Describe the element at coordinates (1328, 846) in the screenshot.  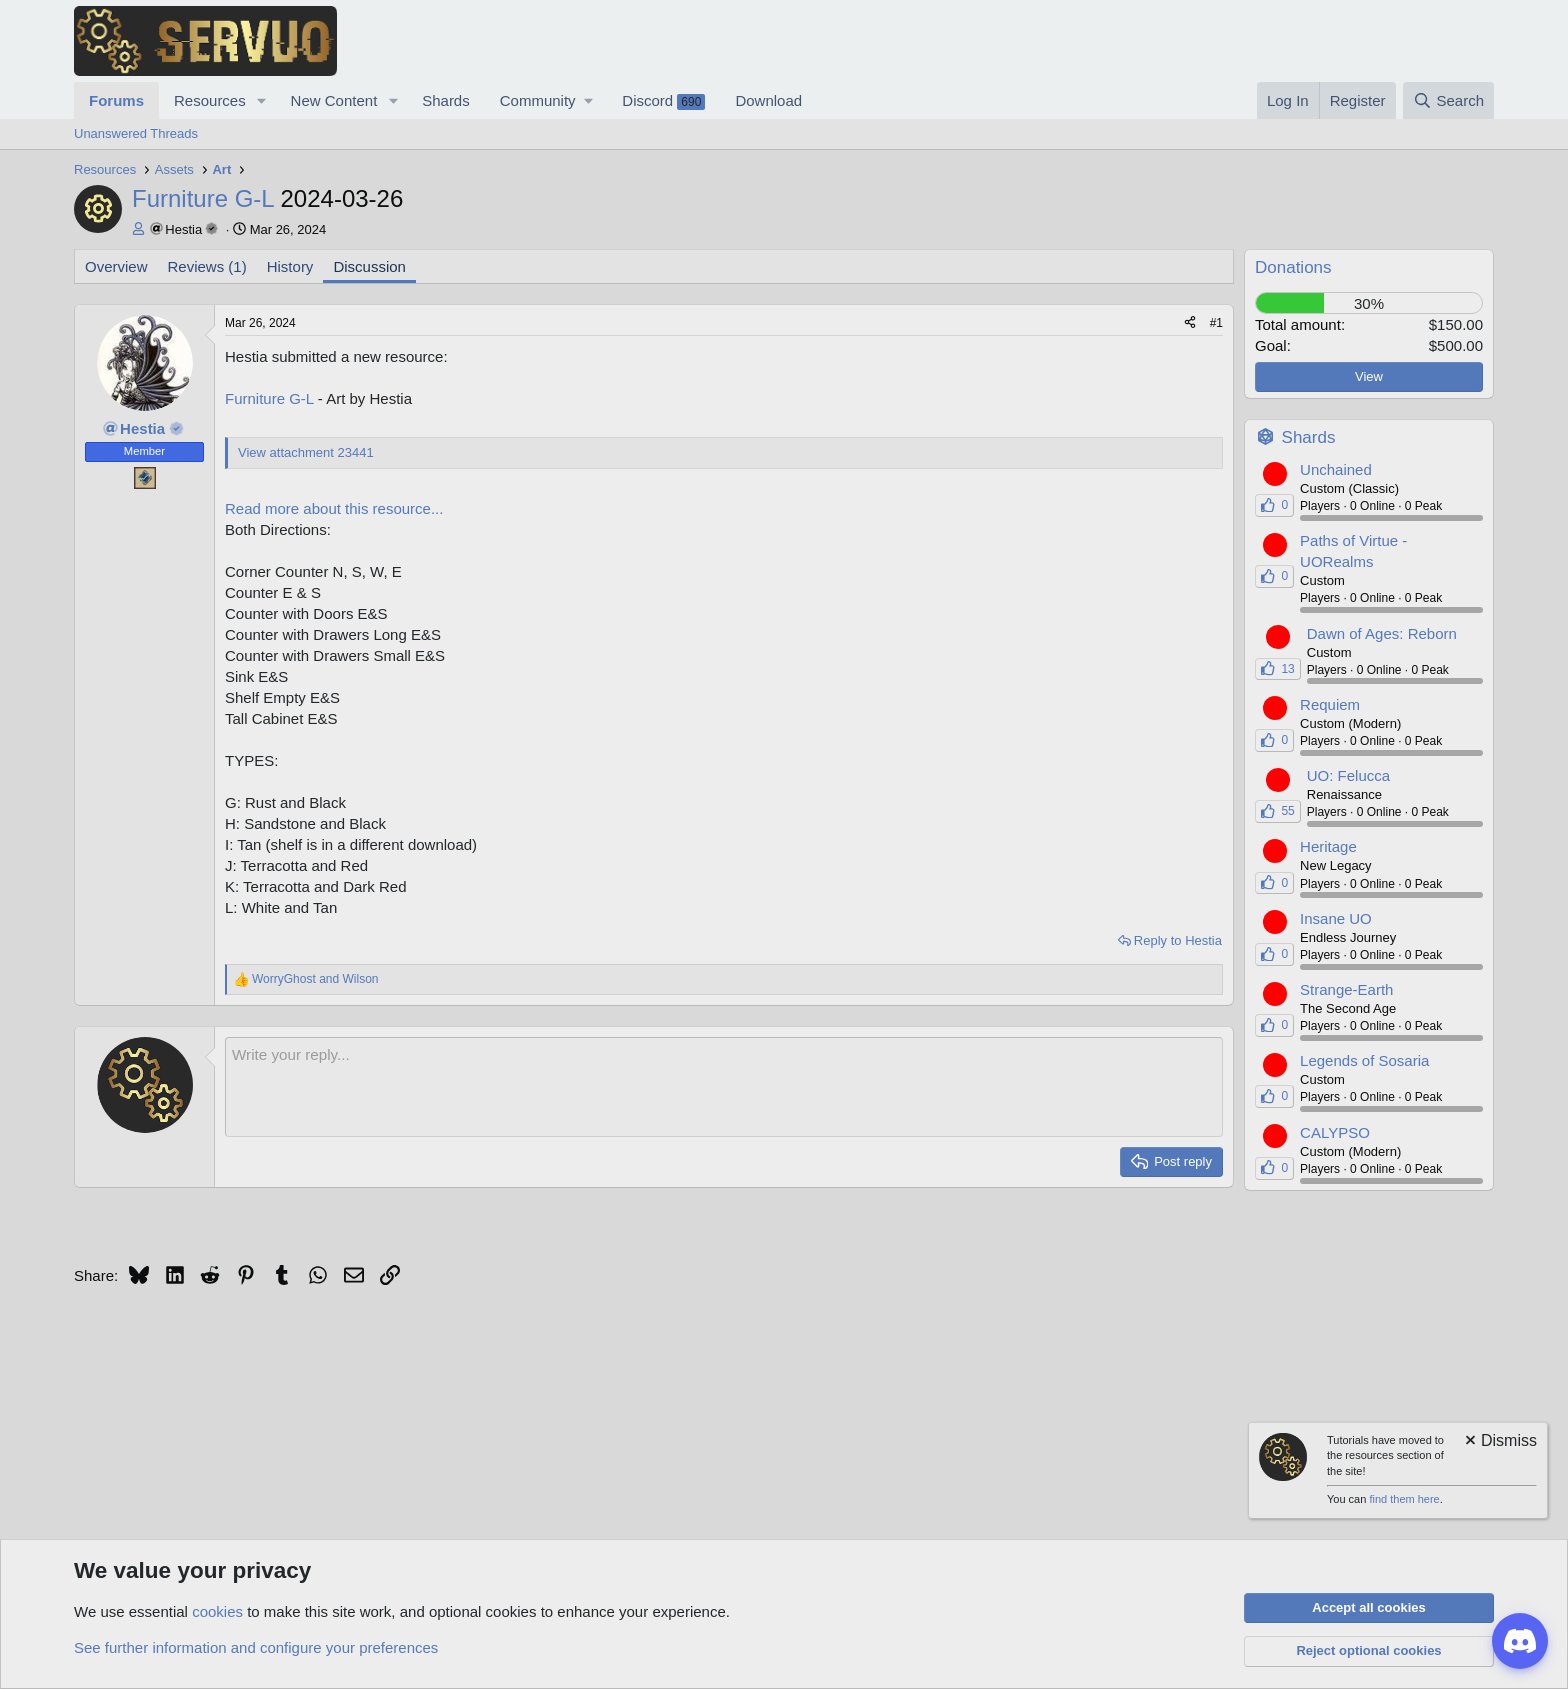
I see `Heritage` at that location.